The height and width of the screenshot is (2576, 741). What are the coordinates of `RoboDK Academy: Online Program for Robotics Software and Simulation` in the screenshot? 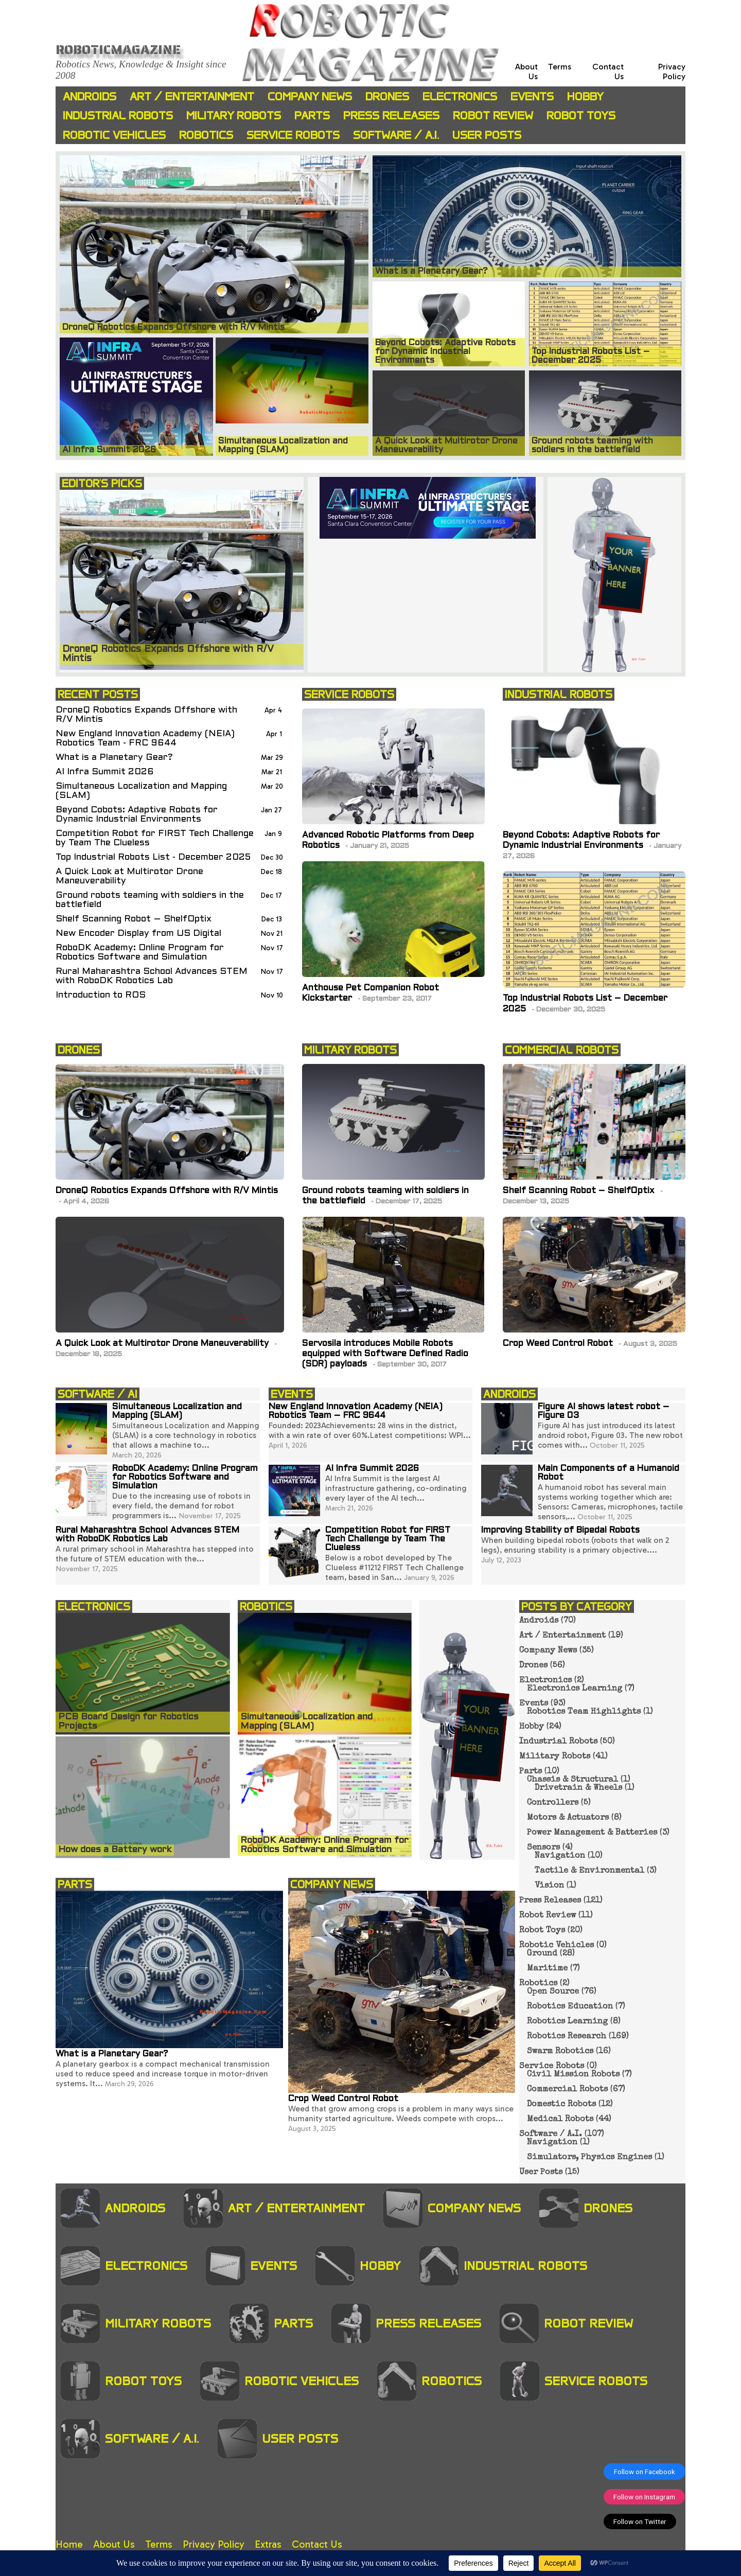 It's located at (140, 953).